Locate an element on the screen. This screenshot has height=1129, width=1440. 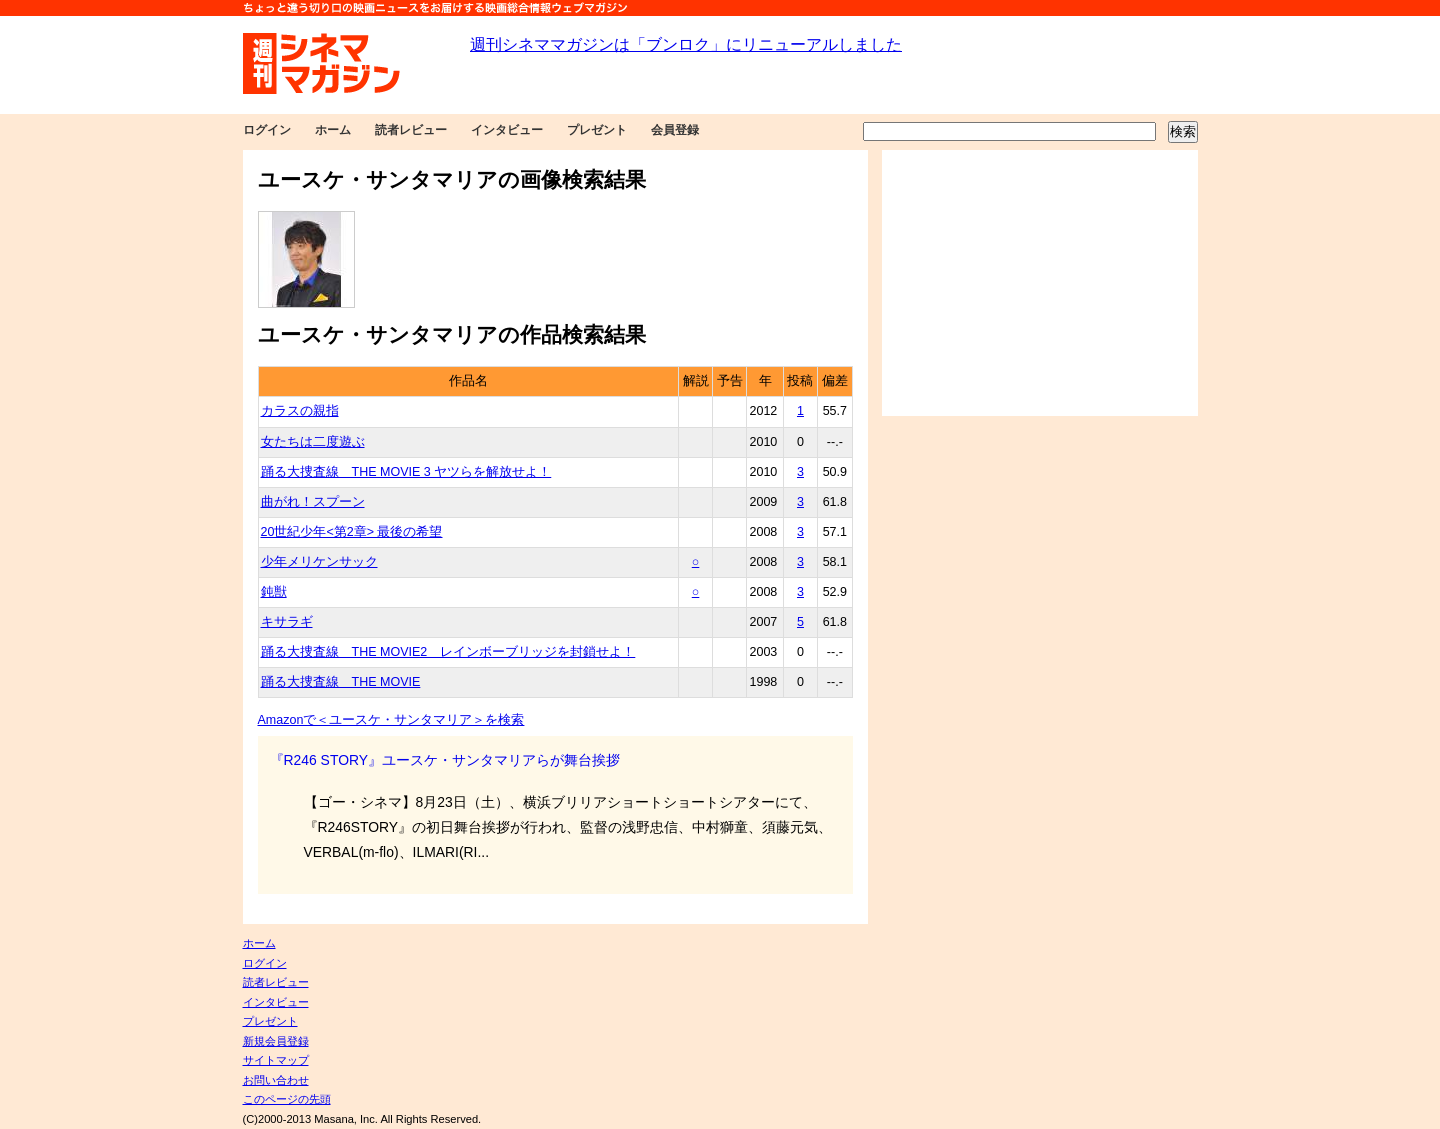
お問い合わせ is located at coordinates (276, 1080).